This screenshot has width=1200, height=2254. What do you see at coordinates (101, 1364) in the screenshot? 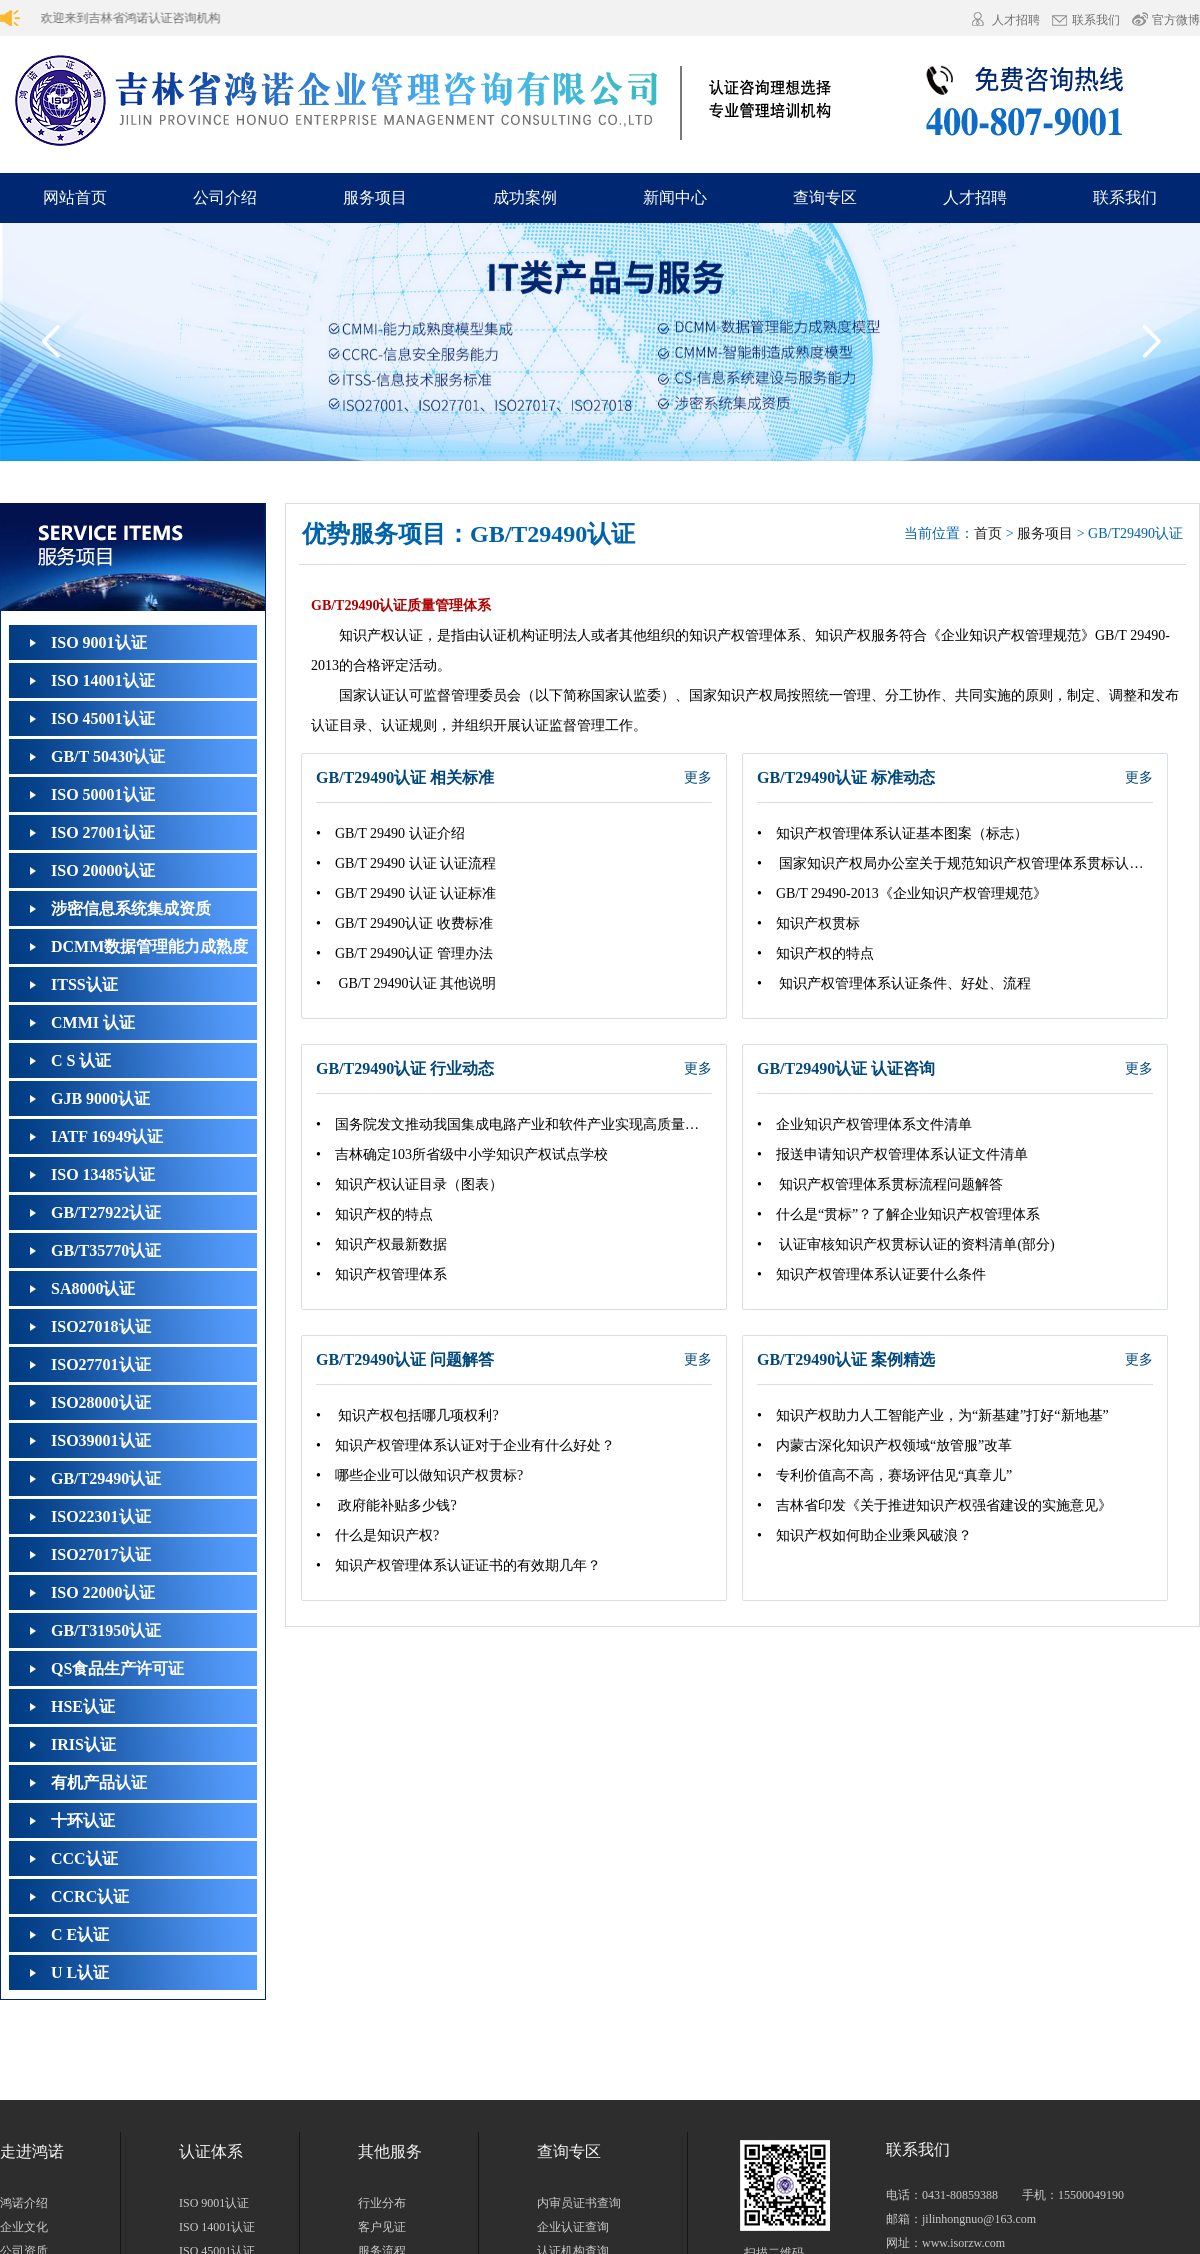
I see `ISO27701认证` at bounding box center [101, 1364].